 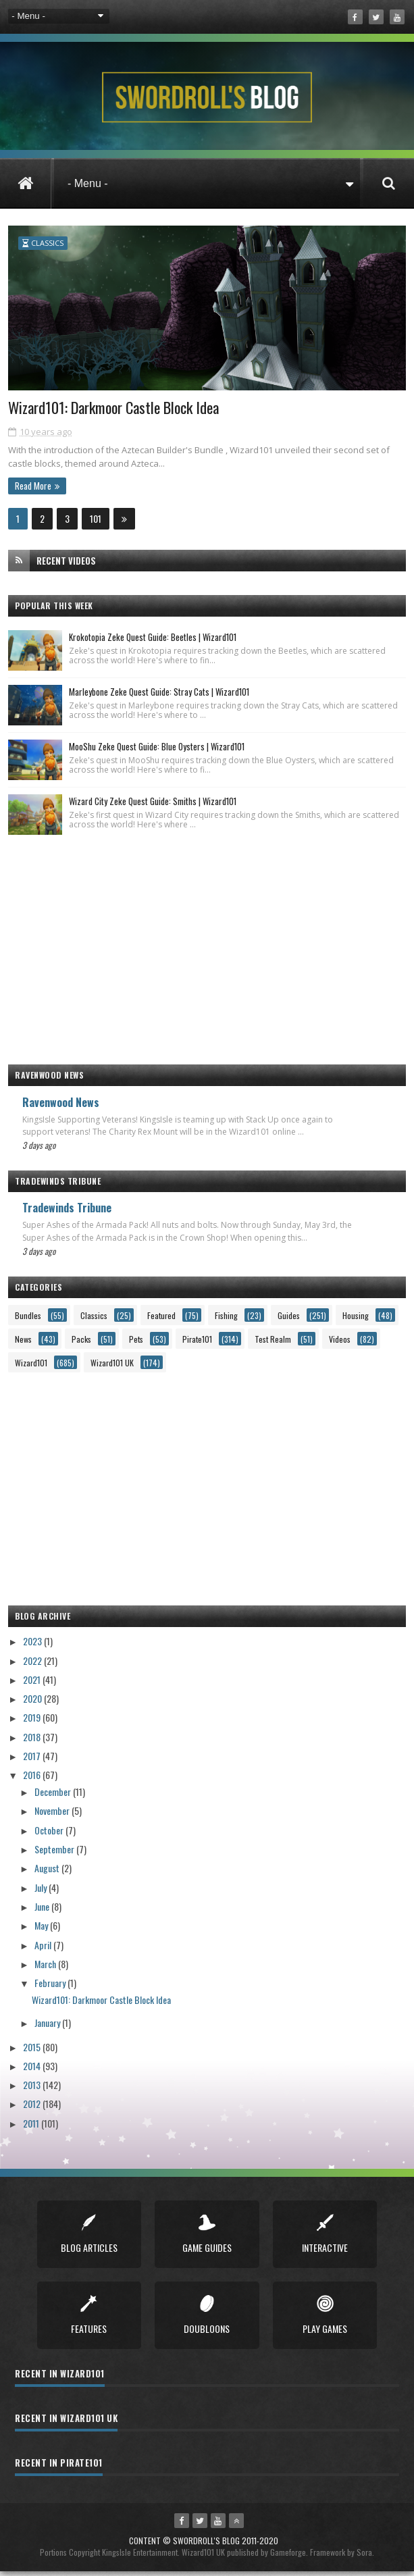 I want to click on Featured, so click(x=161, y=1319).